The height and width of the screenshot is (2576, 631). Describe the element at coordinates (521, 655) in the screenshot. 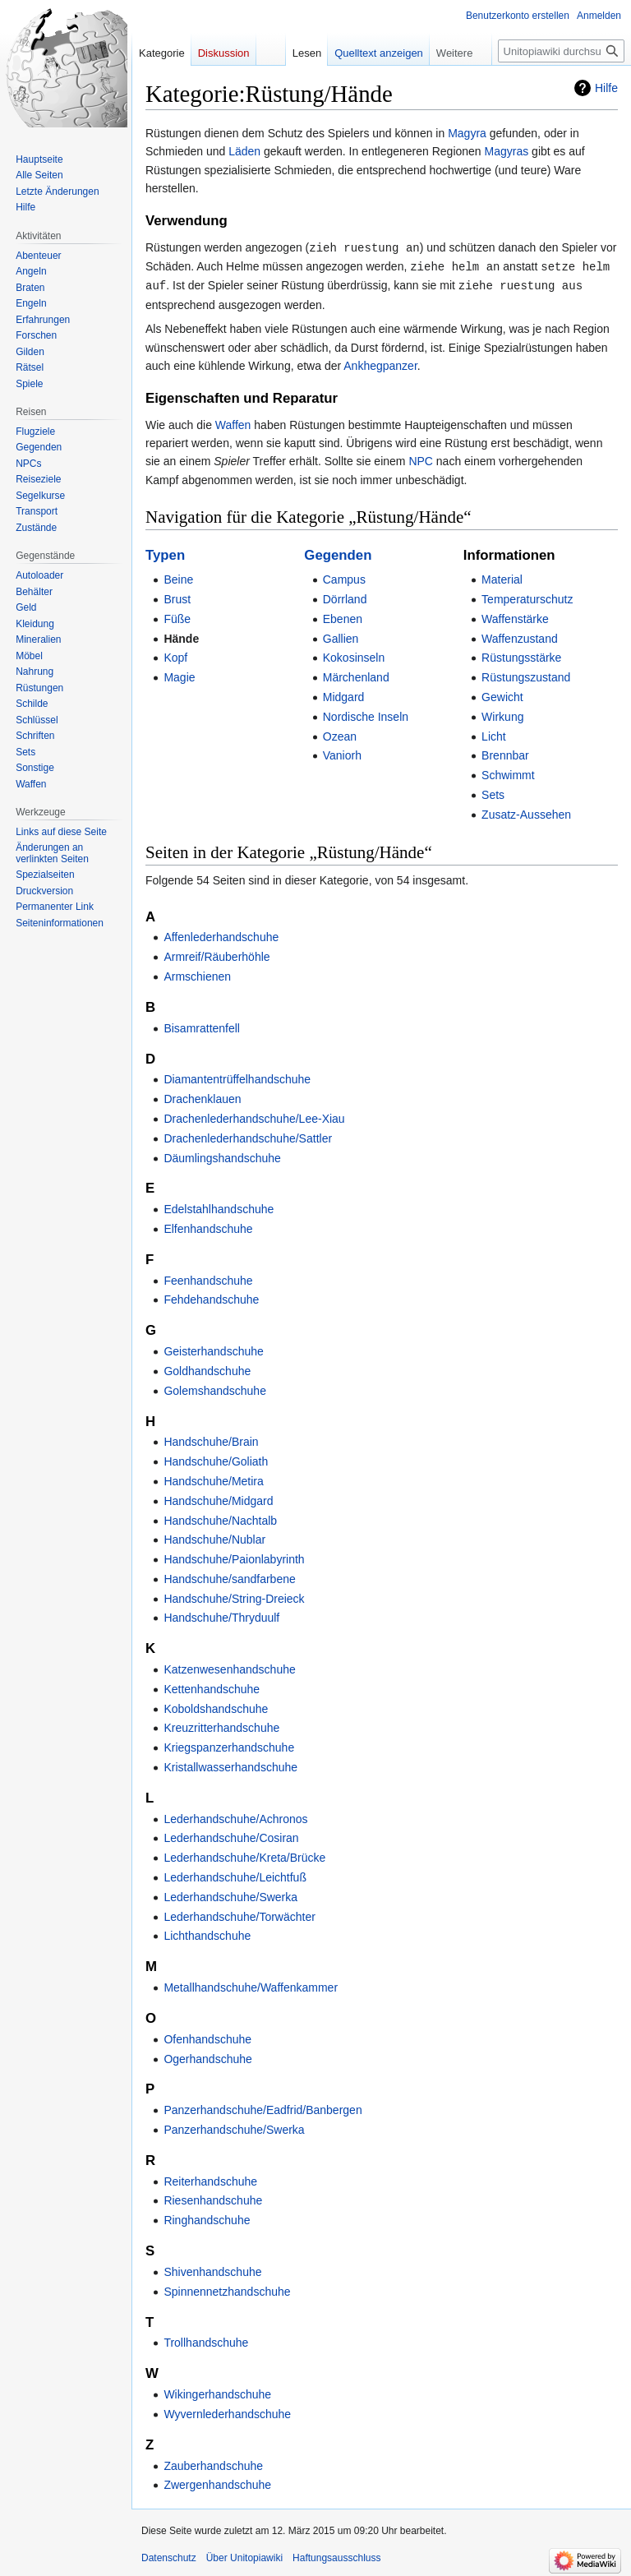

I see `Rüstungsstärke` at that location.